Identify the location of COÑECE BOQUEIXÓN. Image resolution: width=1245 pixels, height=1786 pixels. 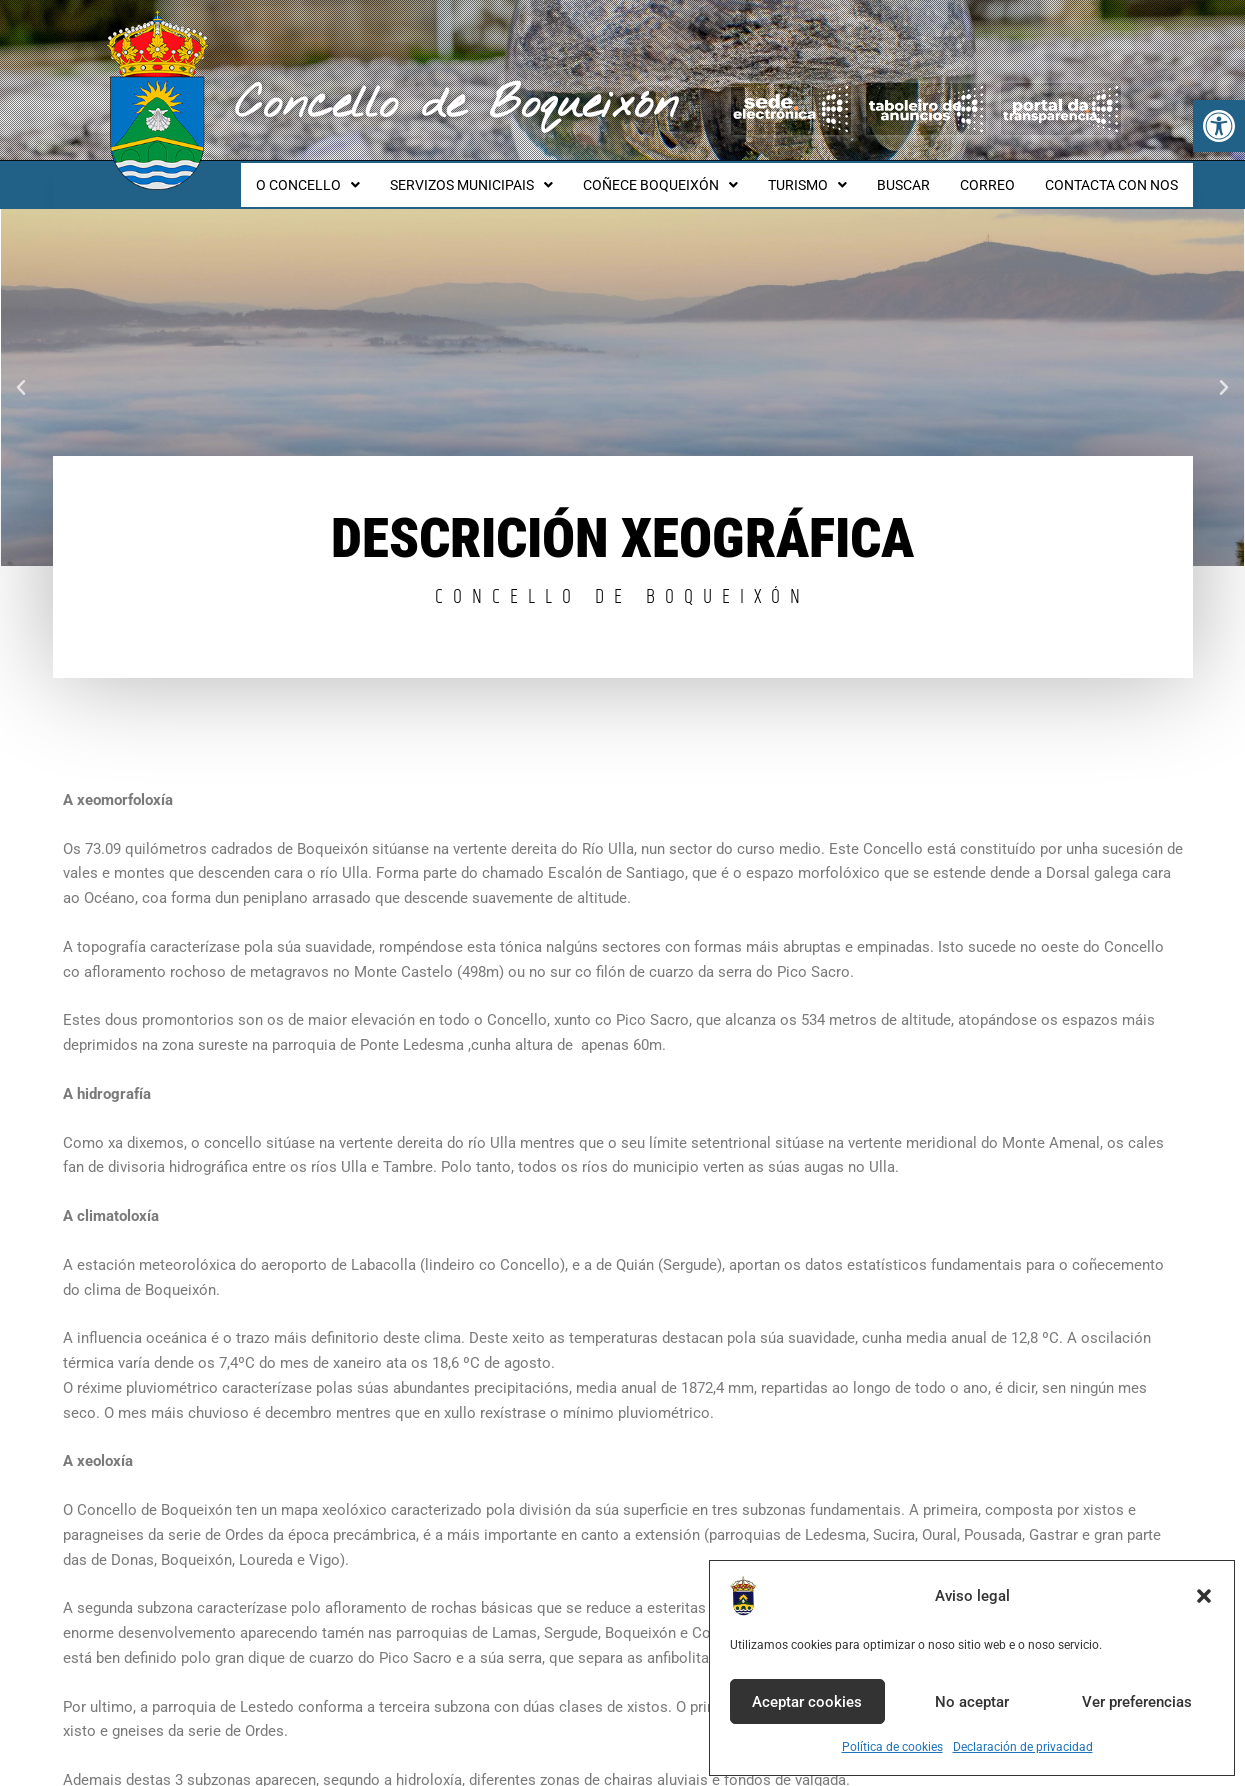
(687, 176).